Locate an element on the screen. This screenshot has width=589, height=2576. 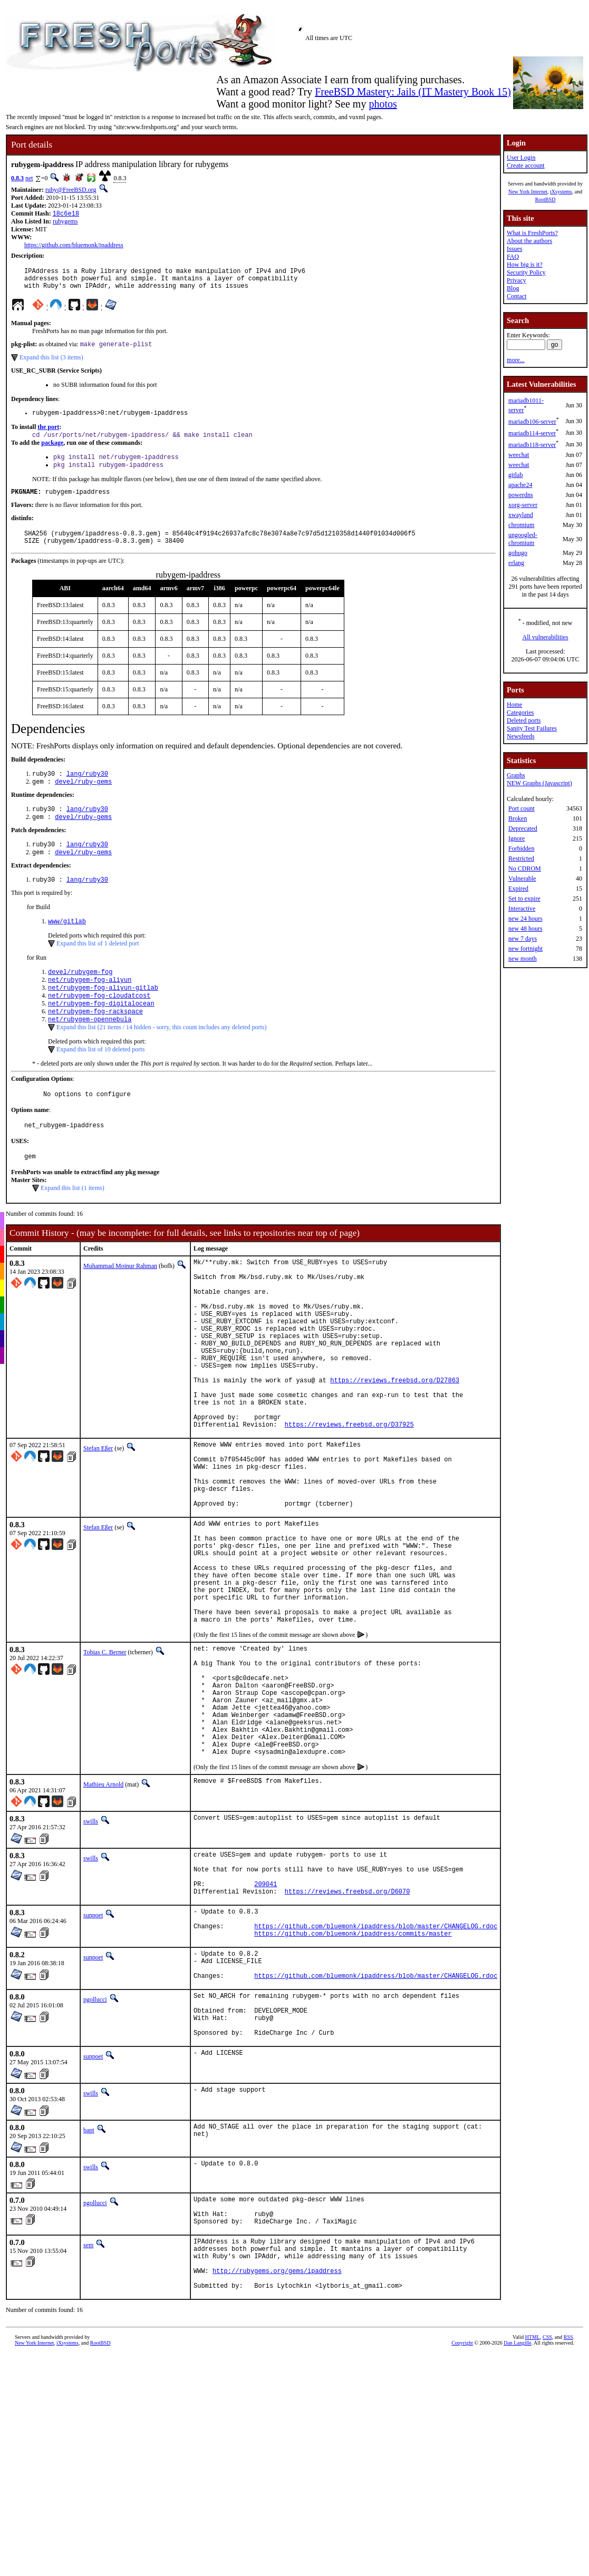
Home is located at coordinates (514, 704).